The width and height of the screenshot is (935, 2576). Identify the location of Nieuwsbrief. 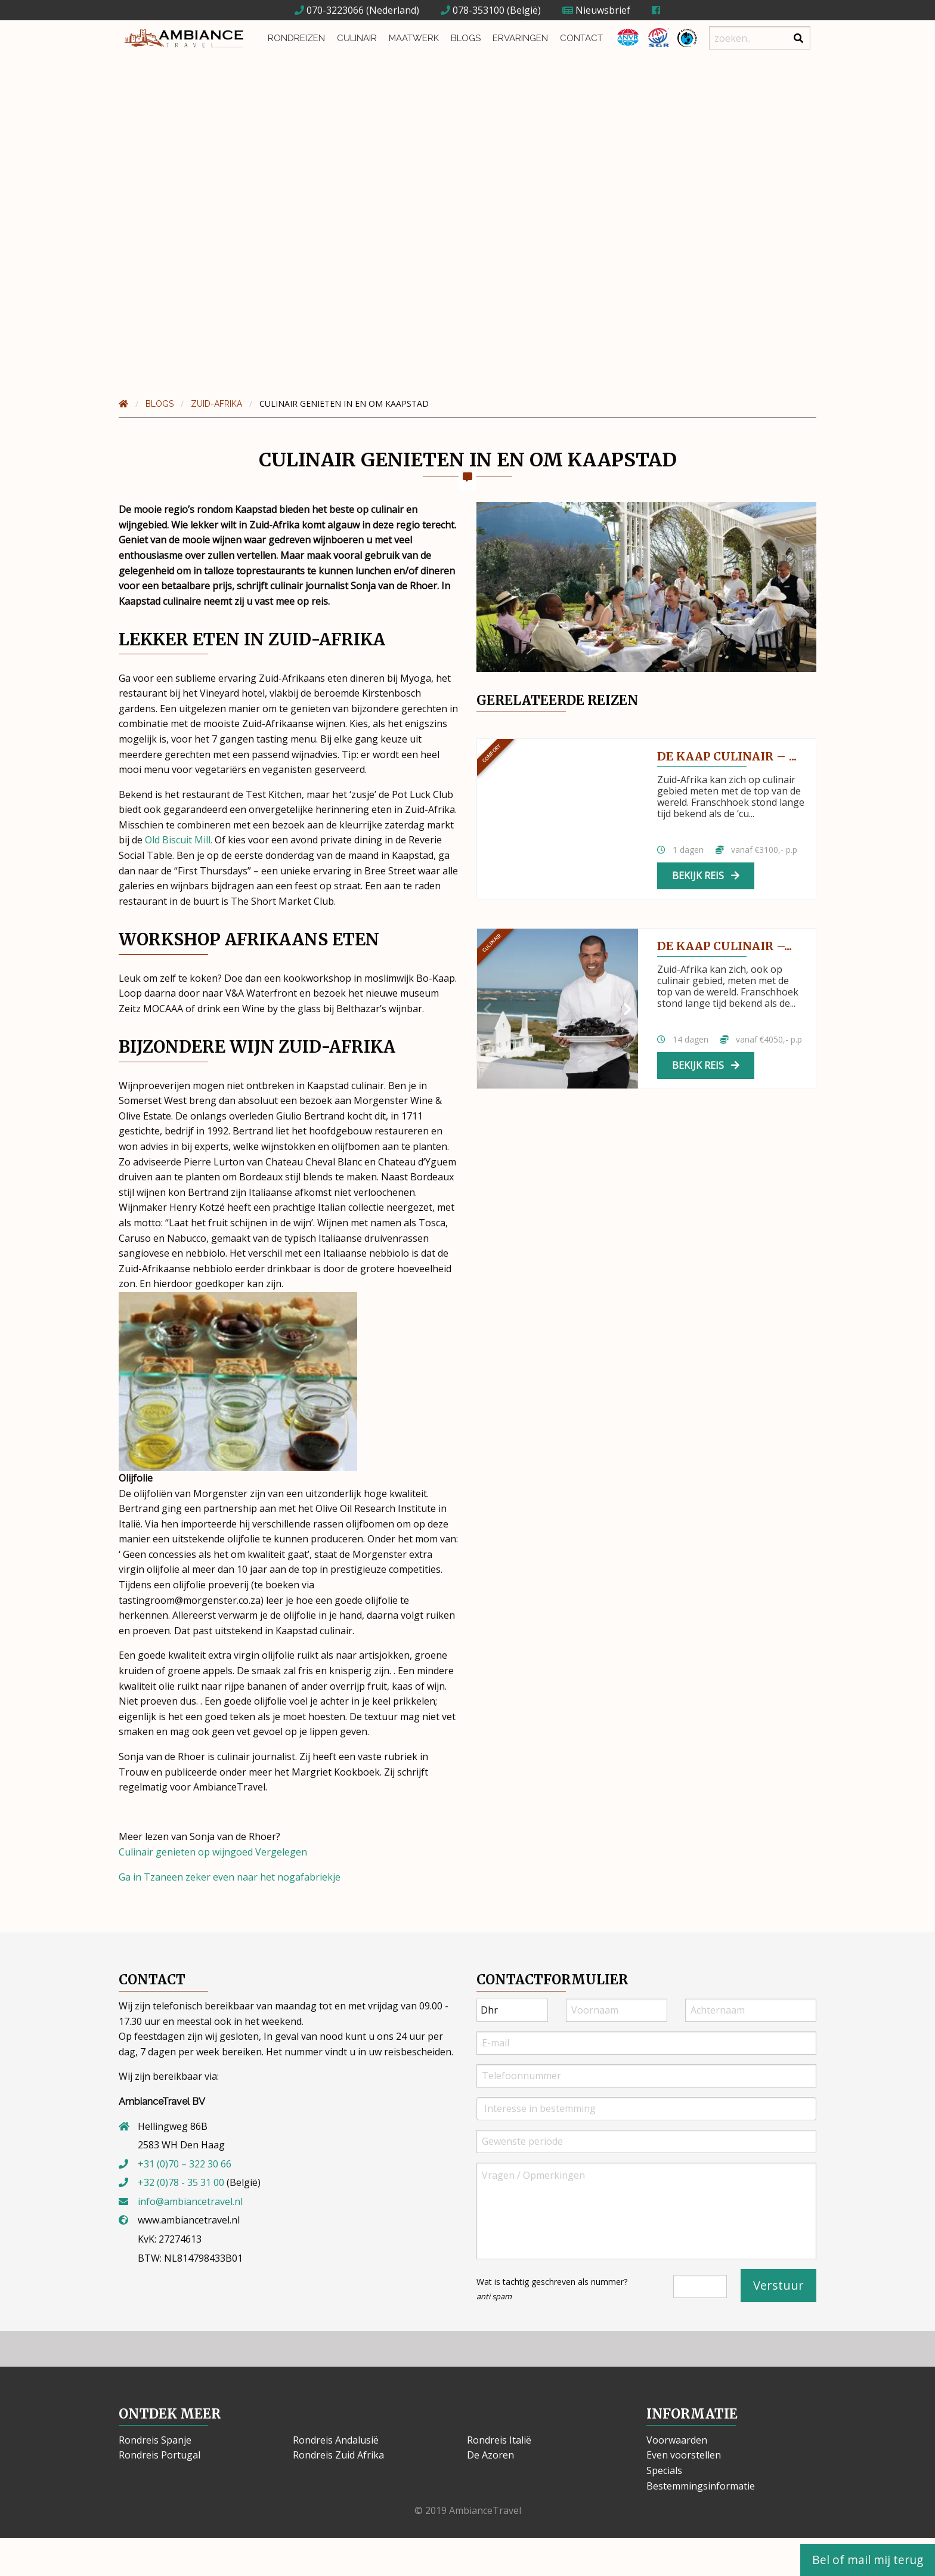
(596, 10).